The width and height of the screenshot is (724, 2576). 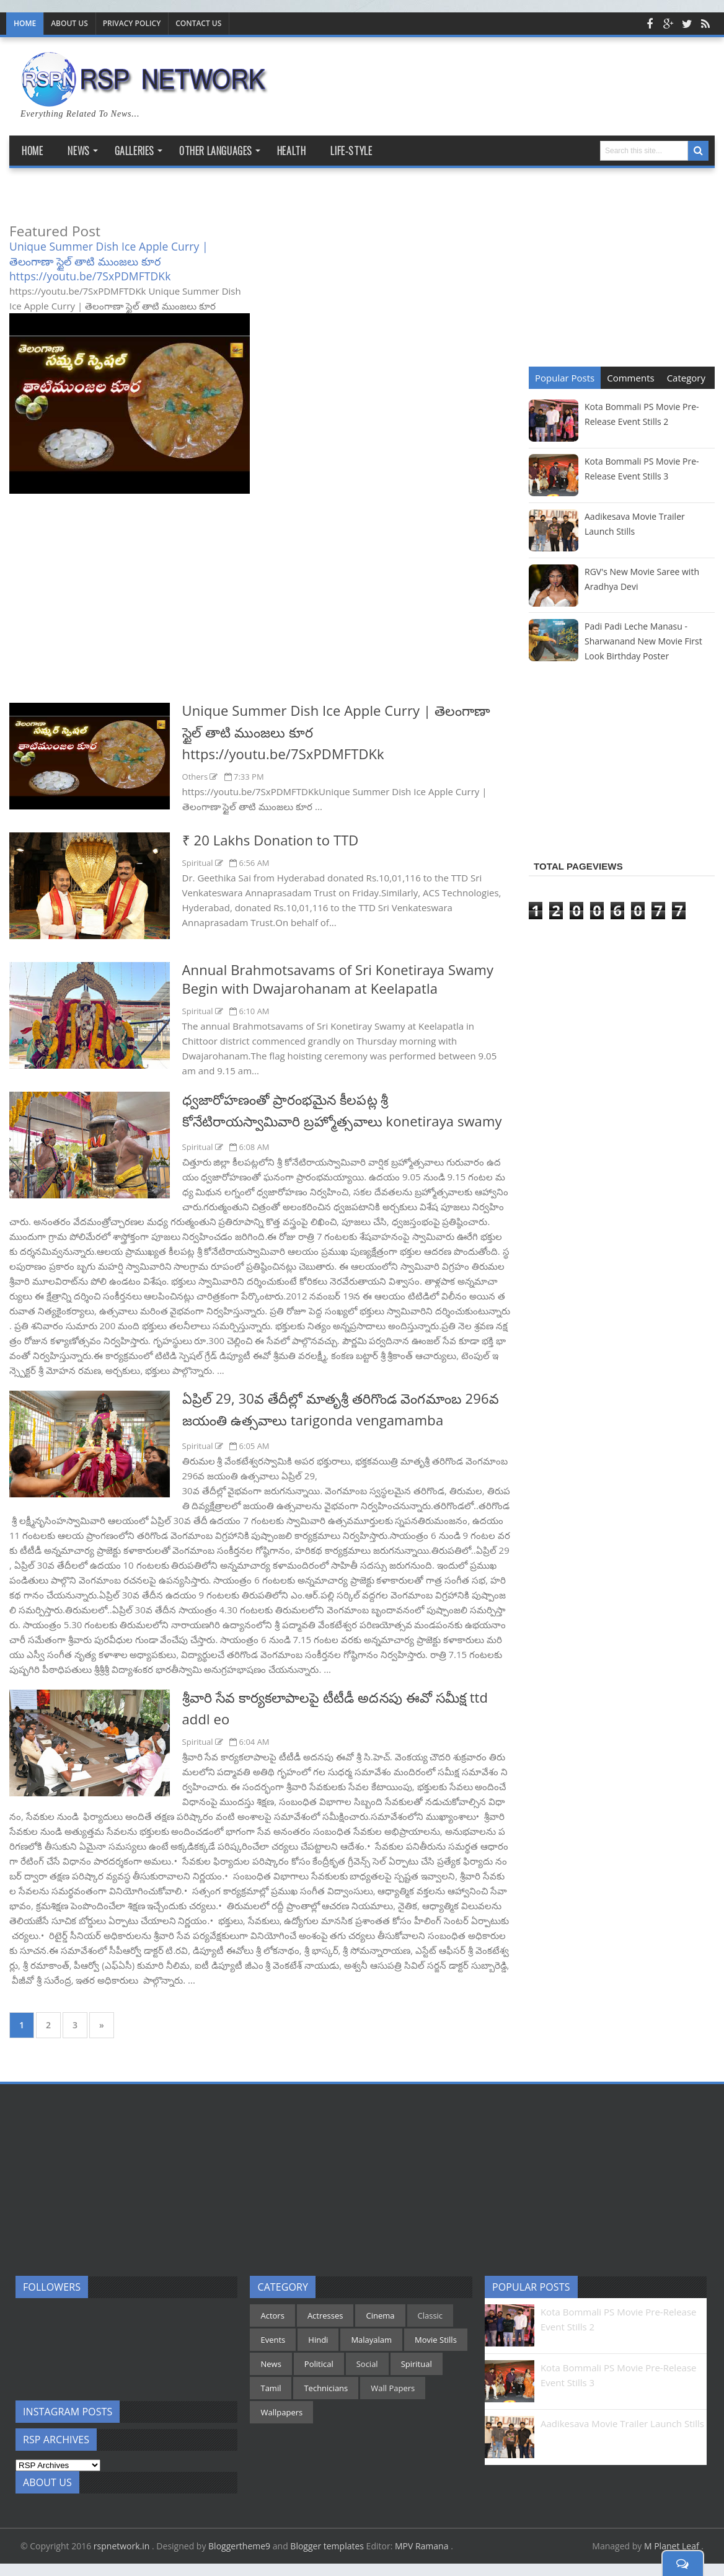 I want to click on Privacy Policy, so click(x=132, y=23).